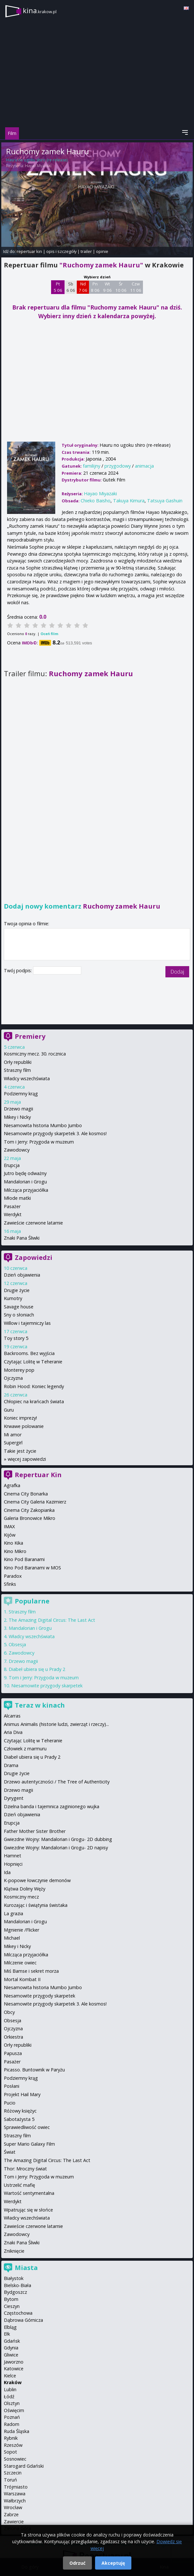 This screenshot has height=2576, width=194. What do you see at coordinates (13, 1298) in the screenshot?
I see `Kumotry` at bounding box center [13, 1298].